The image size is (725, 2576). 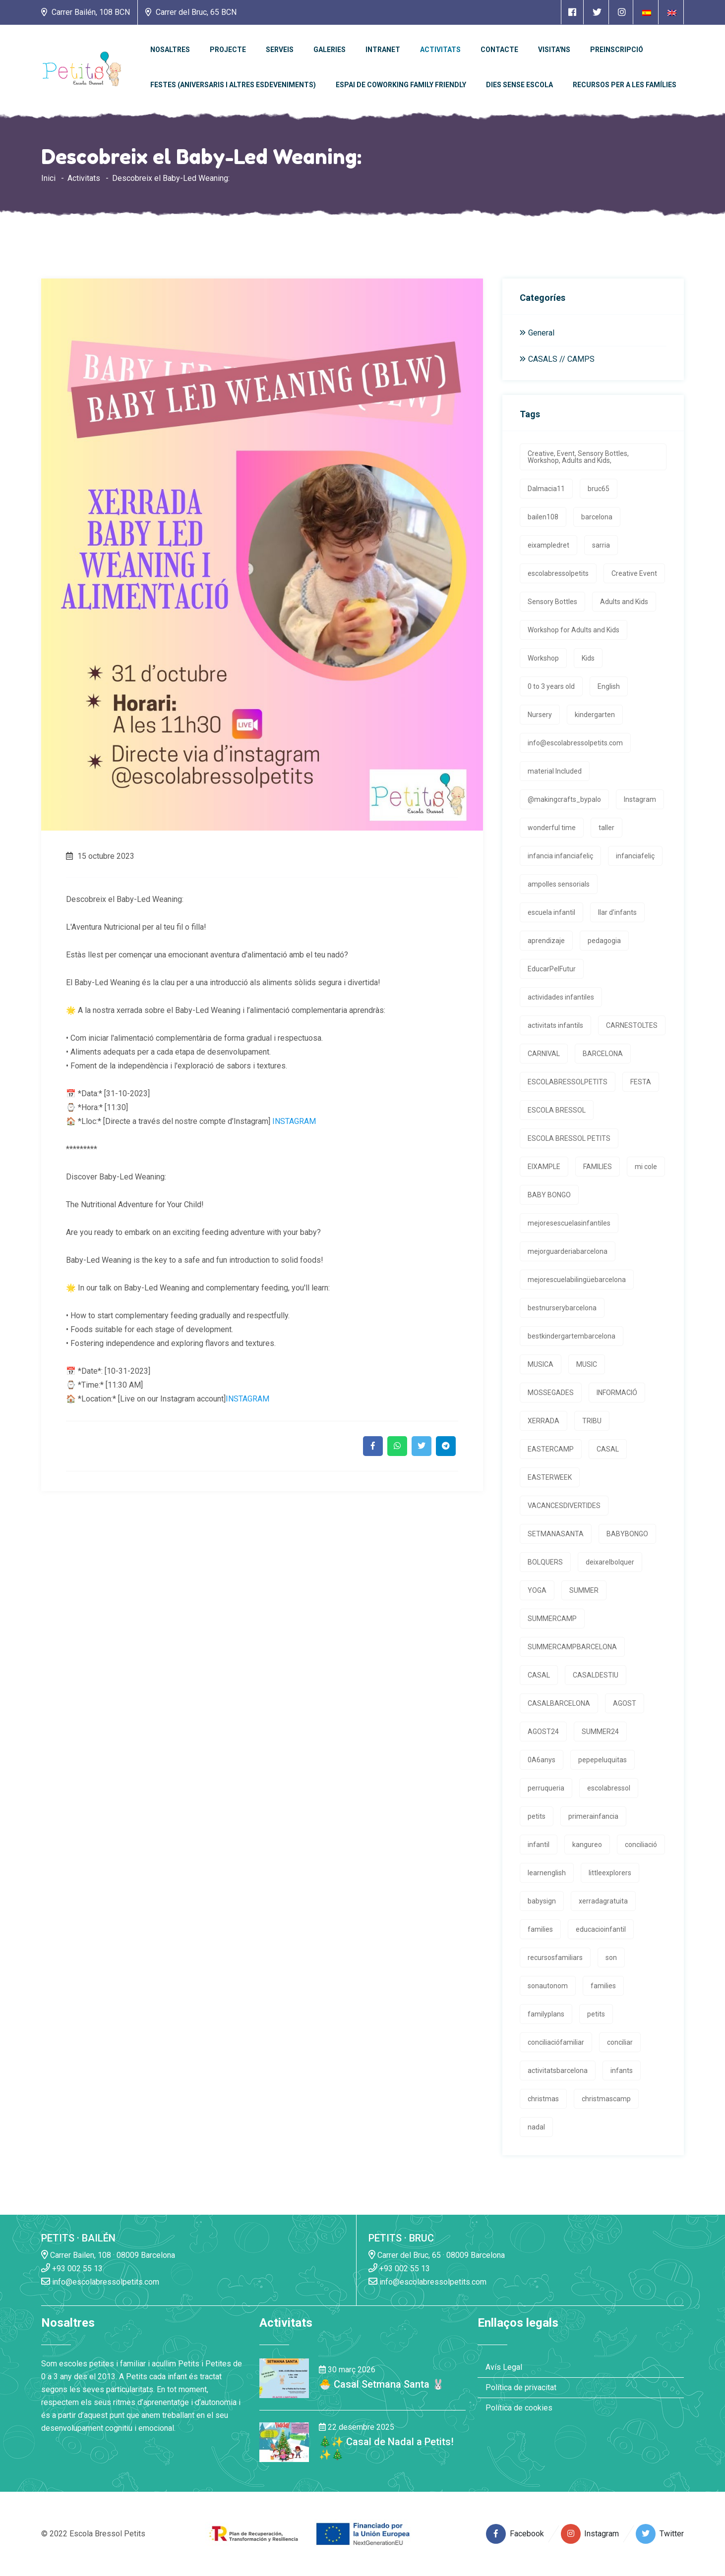 I want to click on petits, so click(x=536, y=1816).